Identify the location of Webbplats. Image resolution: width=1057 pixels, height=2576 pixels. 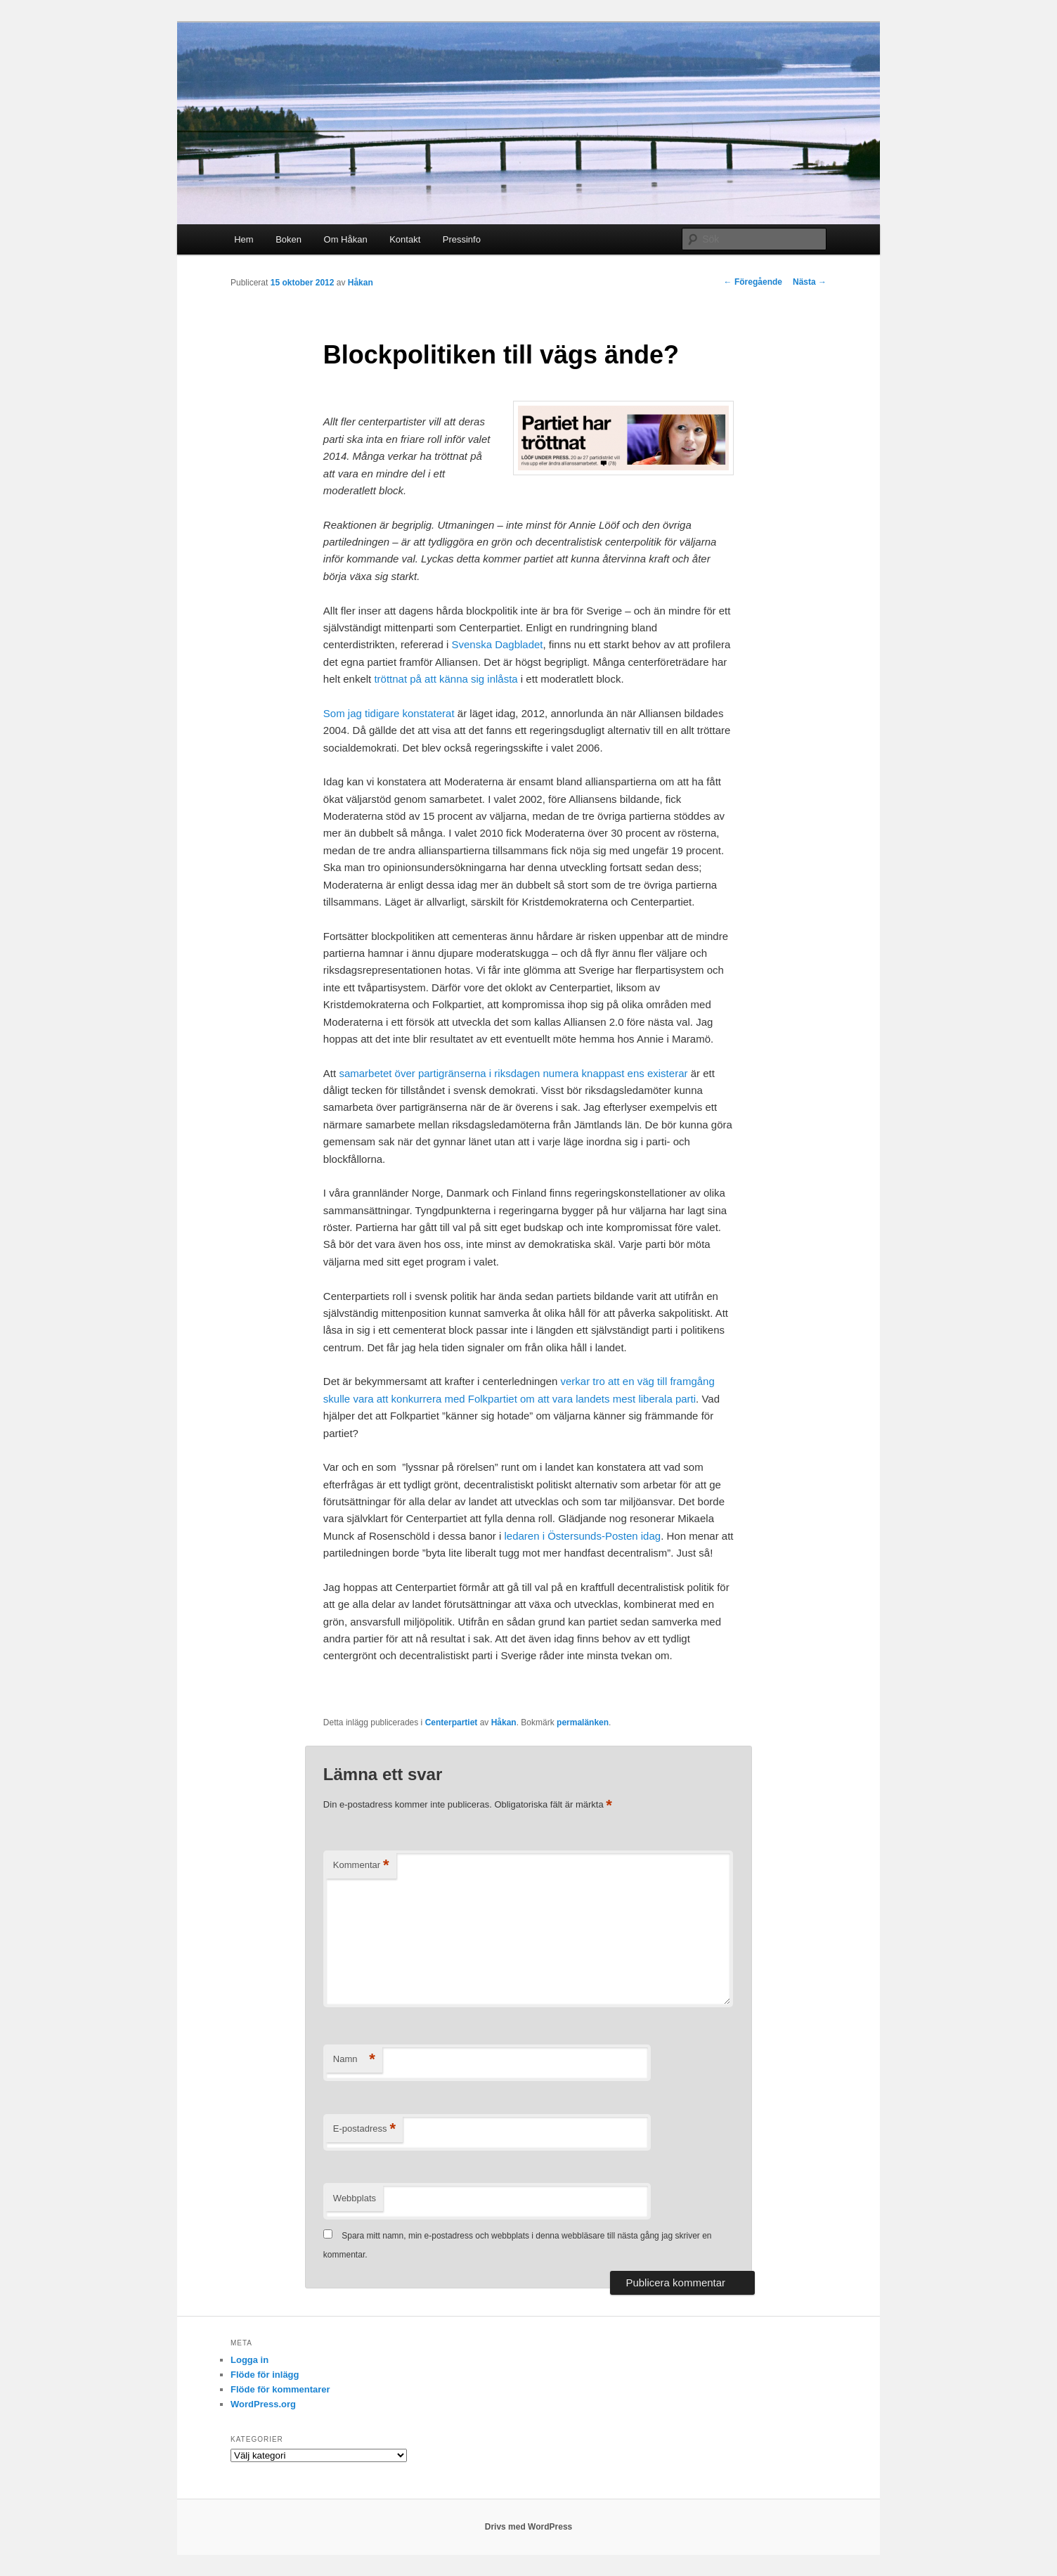
(354, 2198).